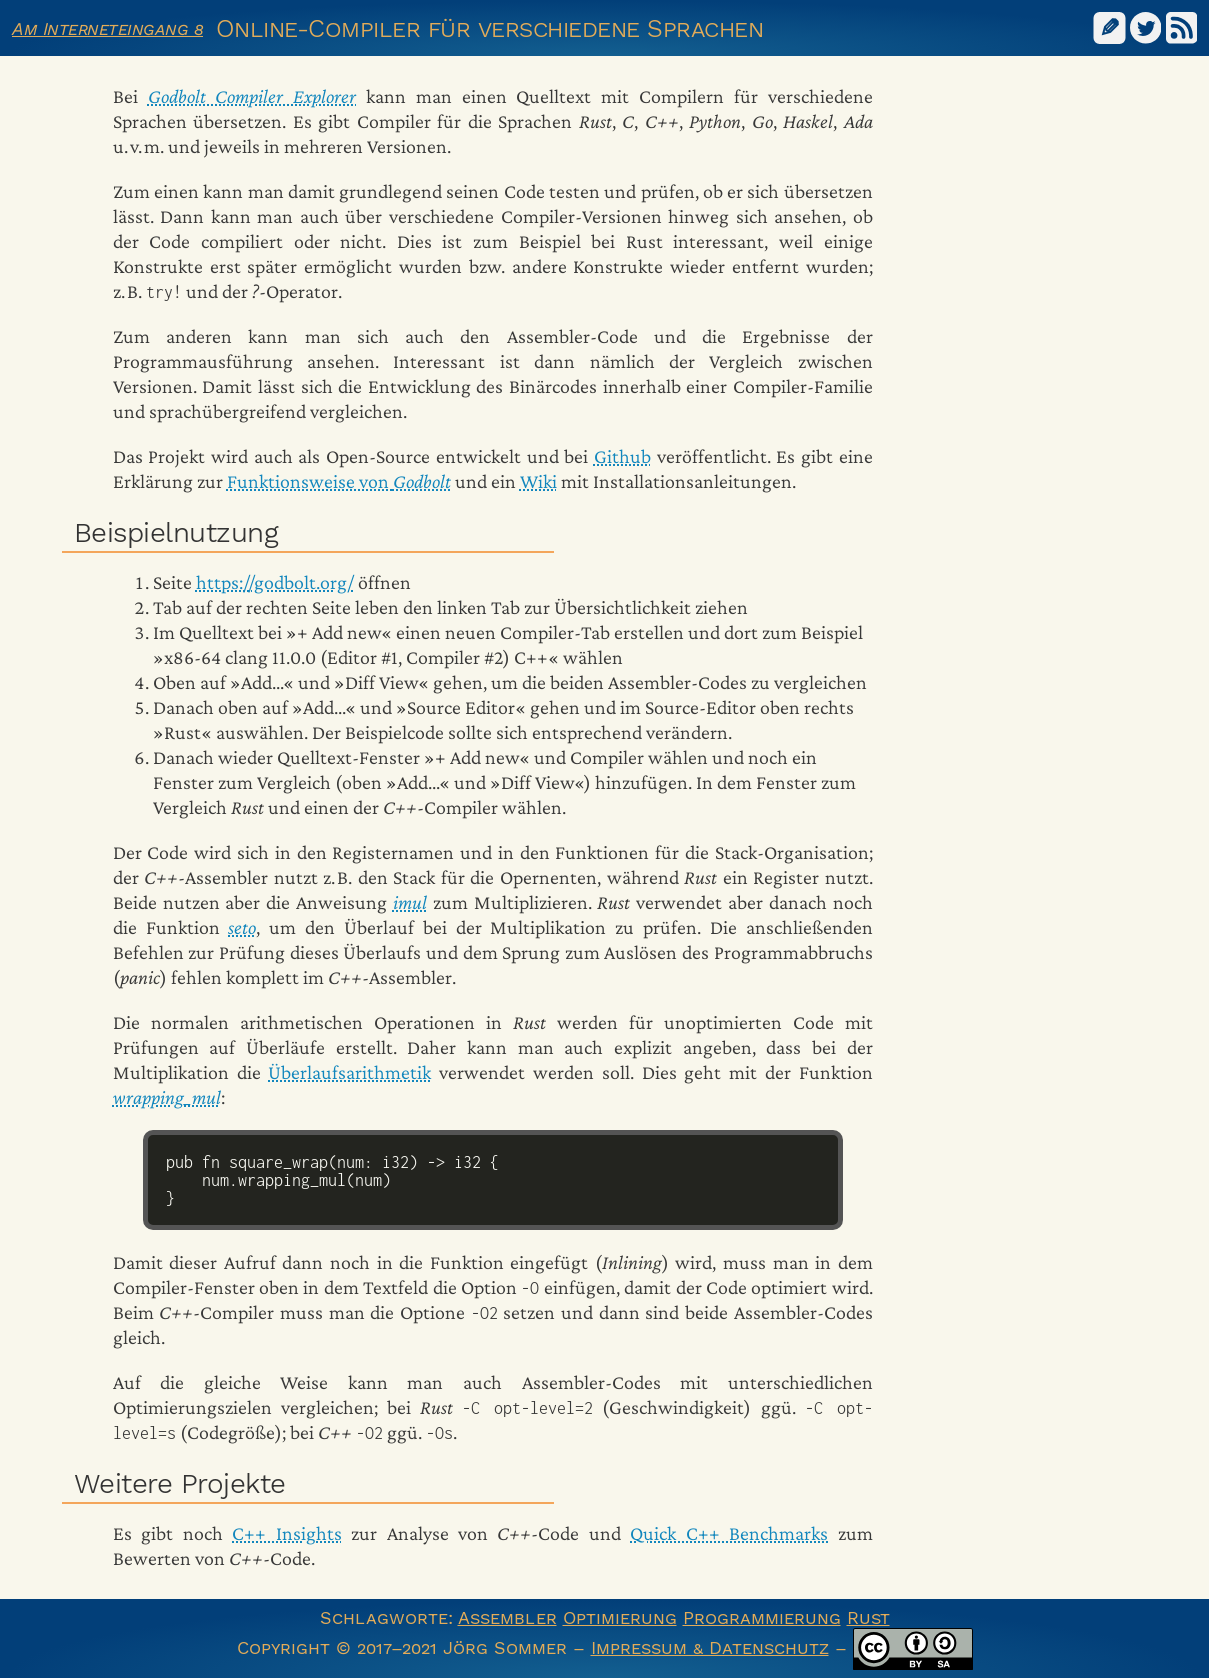 Image resolution: width=1209 pixels, height=1678 pixels. Describe the element at coordinates (868, 1617) in the screenshot. I see `Rust` at that location.